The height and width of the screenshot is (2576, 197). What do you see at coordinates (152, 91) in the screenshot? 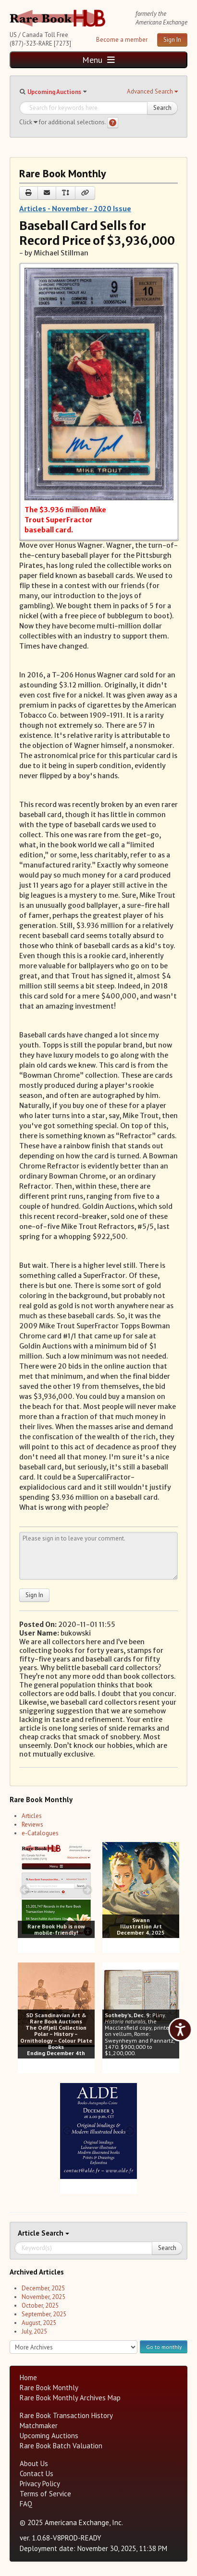
I see `[button]` at bounding box center [152, 91].